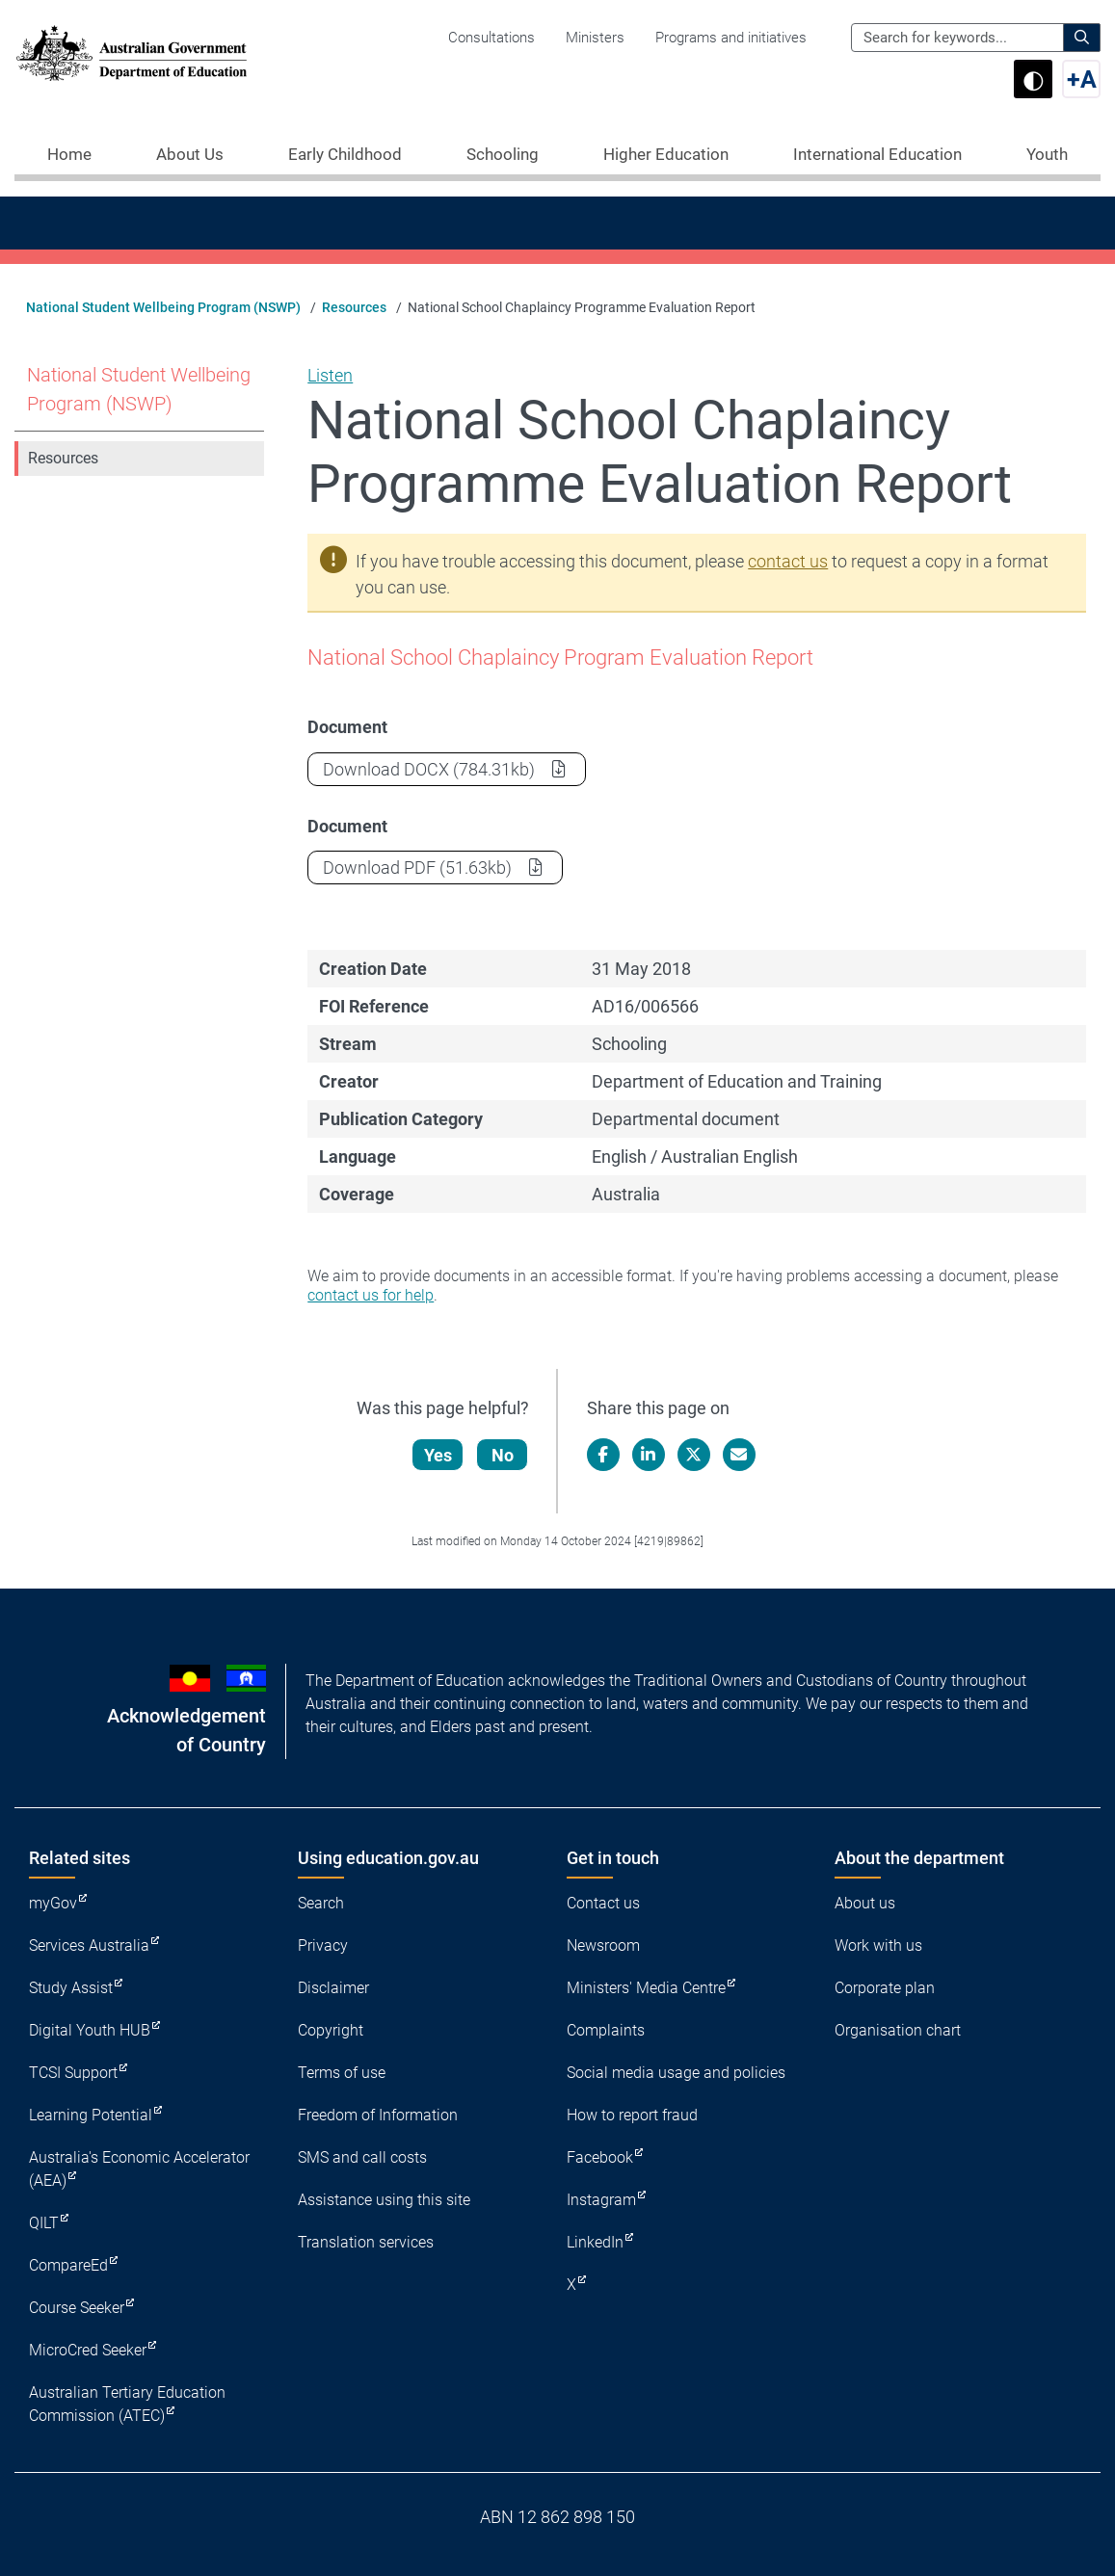  Describe the element at coordinates (73, 2072) in the screenshot. I see `TCSI Support` at that location.